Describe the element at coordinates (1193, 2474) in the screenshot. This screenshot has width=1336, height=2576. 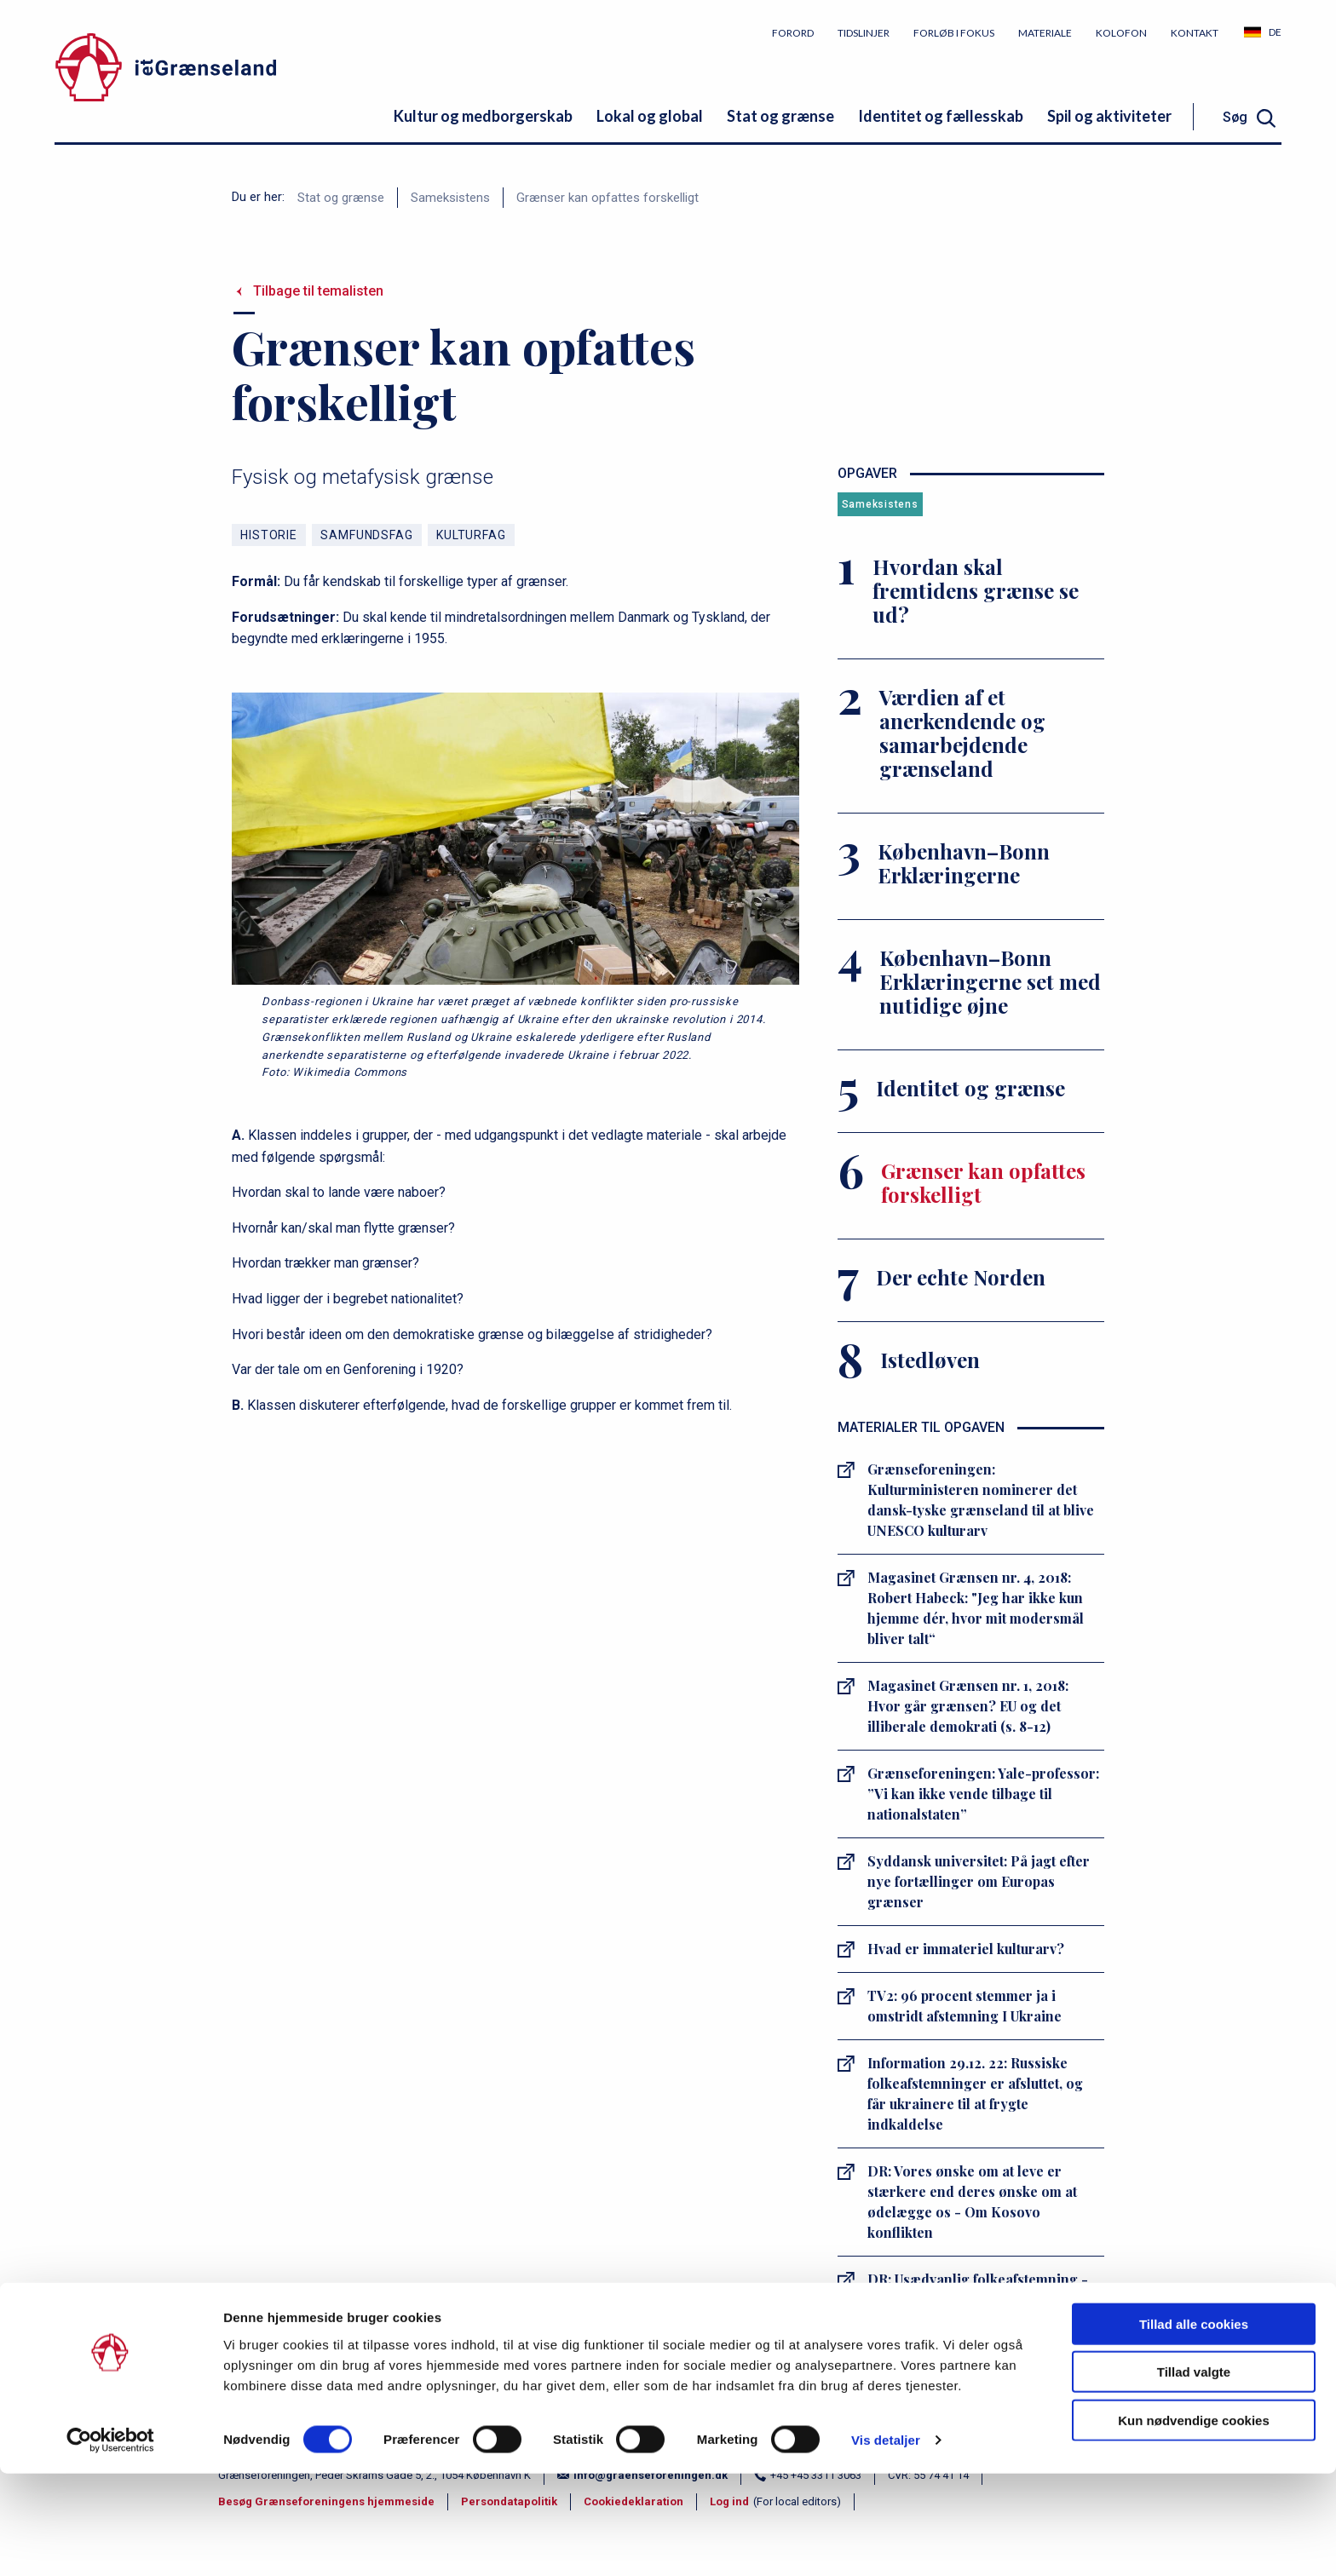
I see `Tillad valgte` at that location.